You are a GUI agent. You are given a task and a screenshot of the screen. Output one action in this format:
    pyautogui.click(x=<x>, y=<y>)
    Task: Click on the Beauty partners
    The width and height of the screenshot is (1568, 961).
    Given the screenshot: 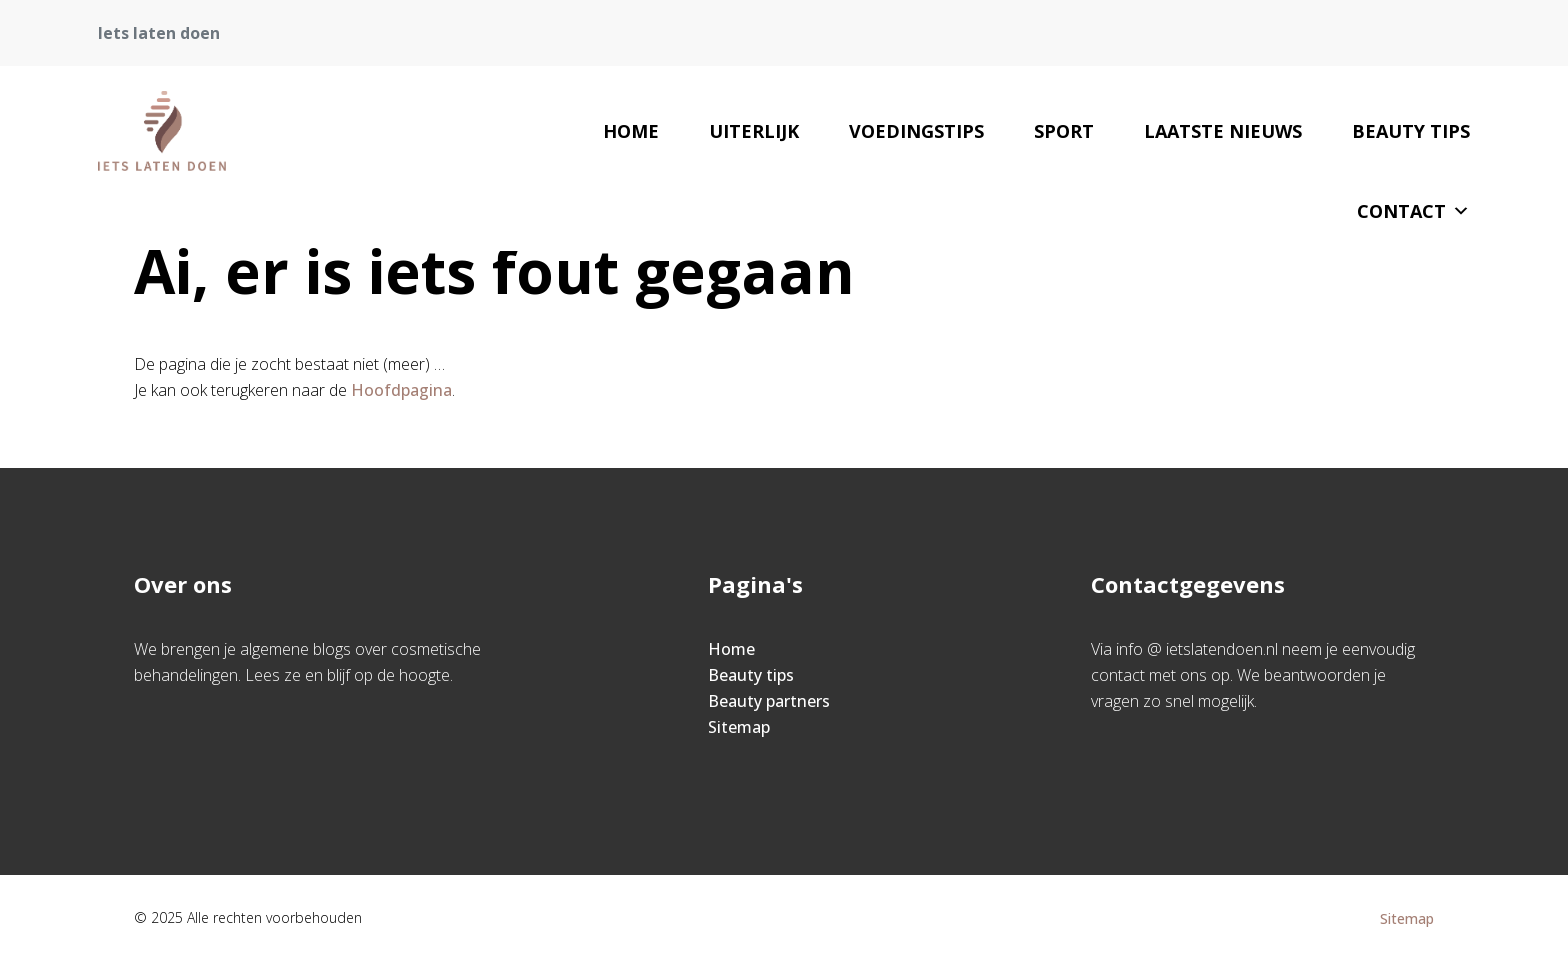 What is the action you would take?
    pyautogui.click(x=769, y=701)
    